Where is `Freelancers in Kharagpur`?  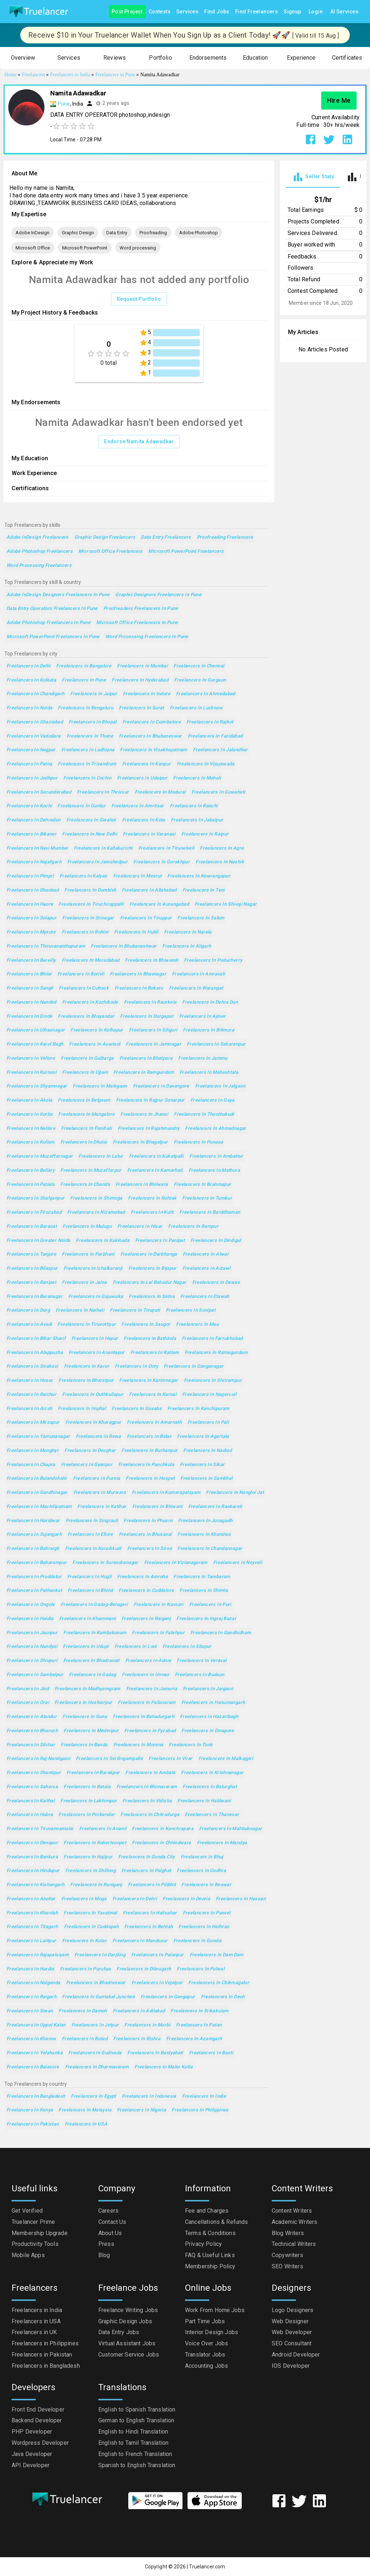
Freelancers in Kharagpur is located at coordinates (93, 1422).